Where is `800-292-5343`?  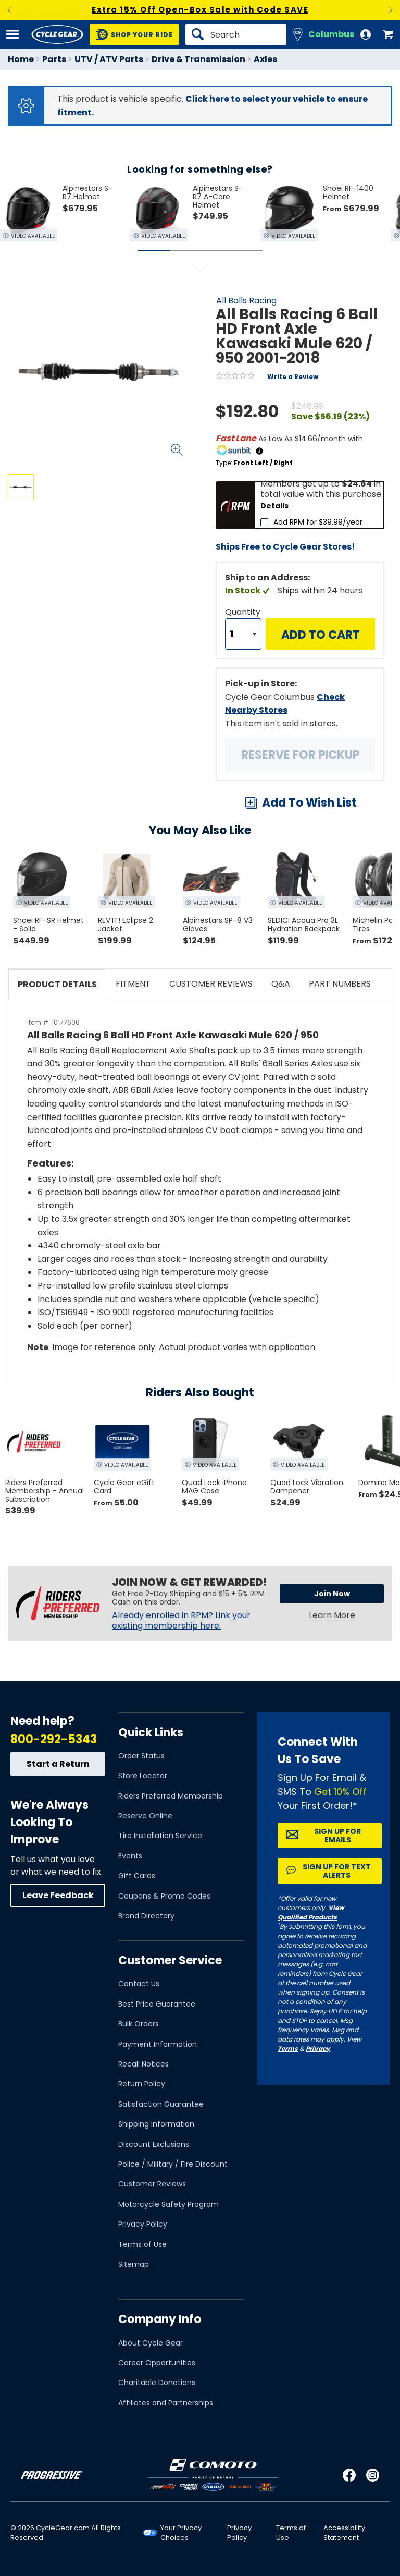
800-292-5343 is located at coordinates (53, 1739).